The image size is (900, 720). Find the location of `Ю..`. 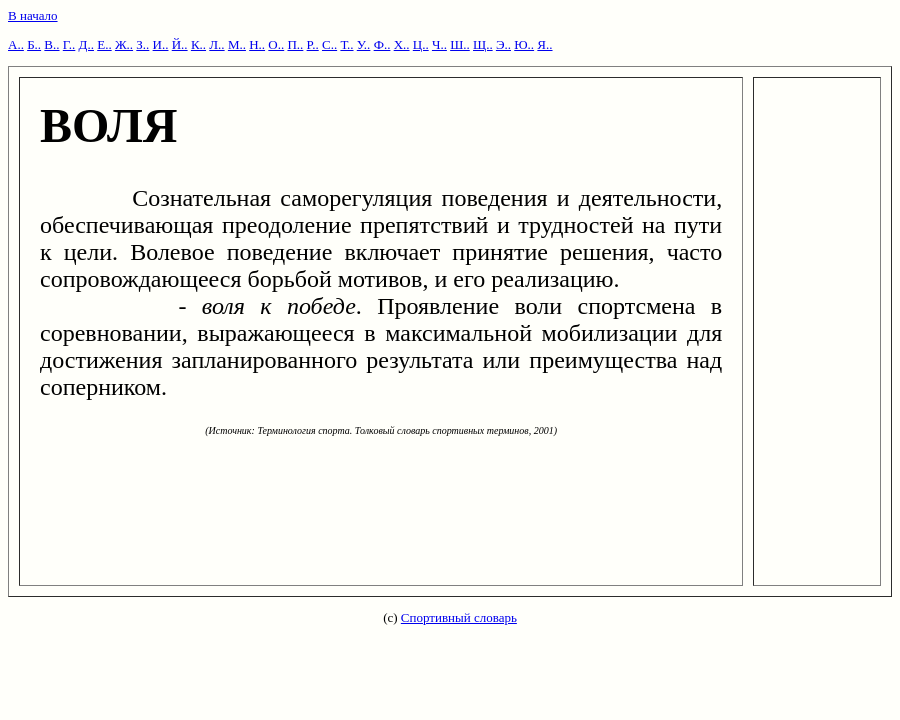

Ю.. is located at coordinates (524, 44).